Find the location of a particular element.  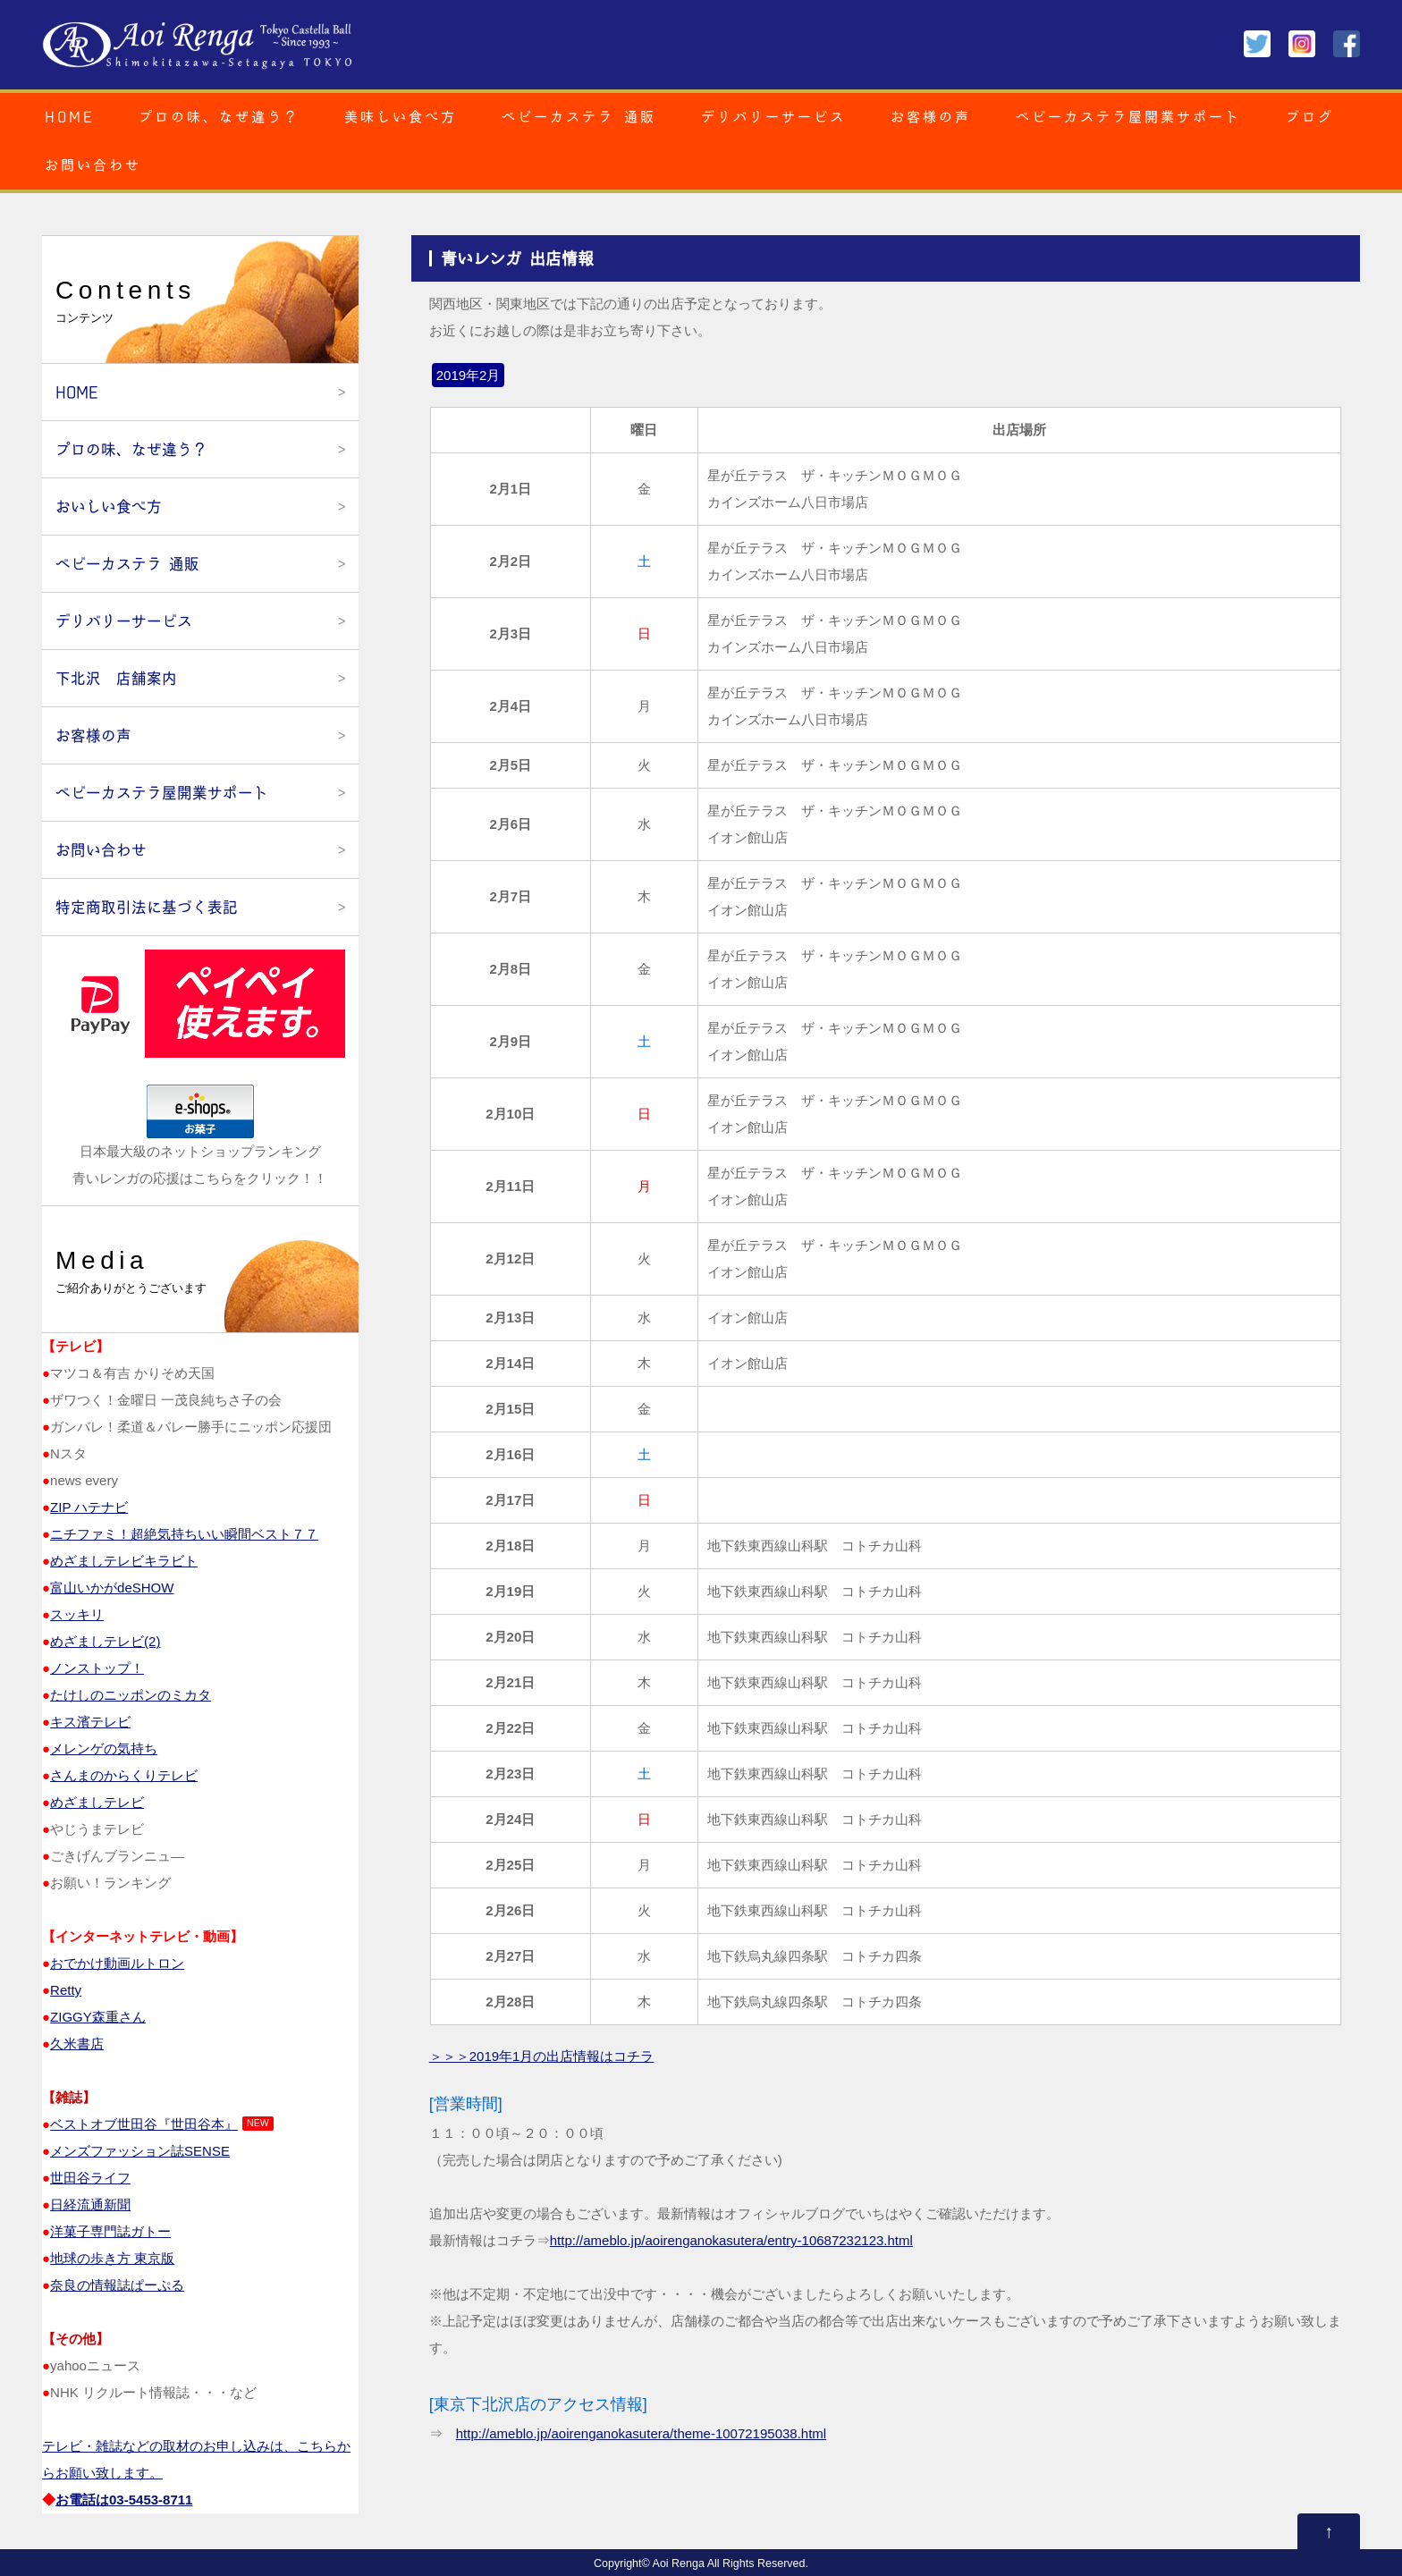

めざましテレビキラビト is located at coordinates (124, 1560).